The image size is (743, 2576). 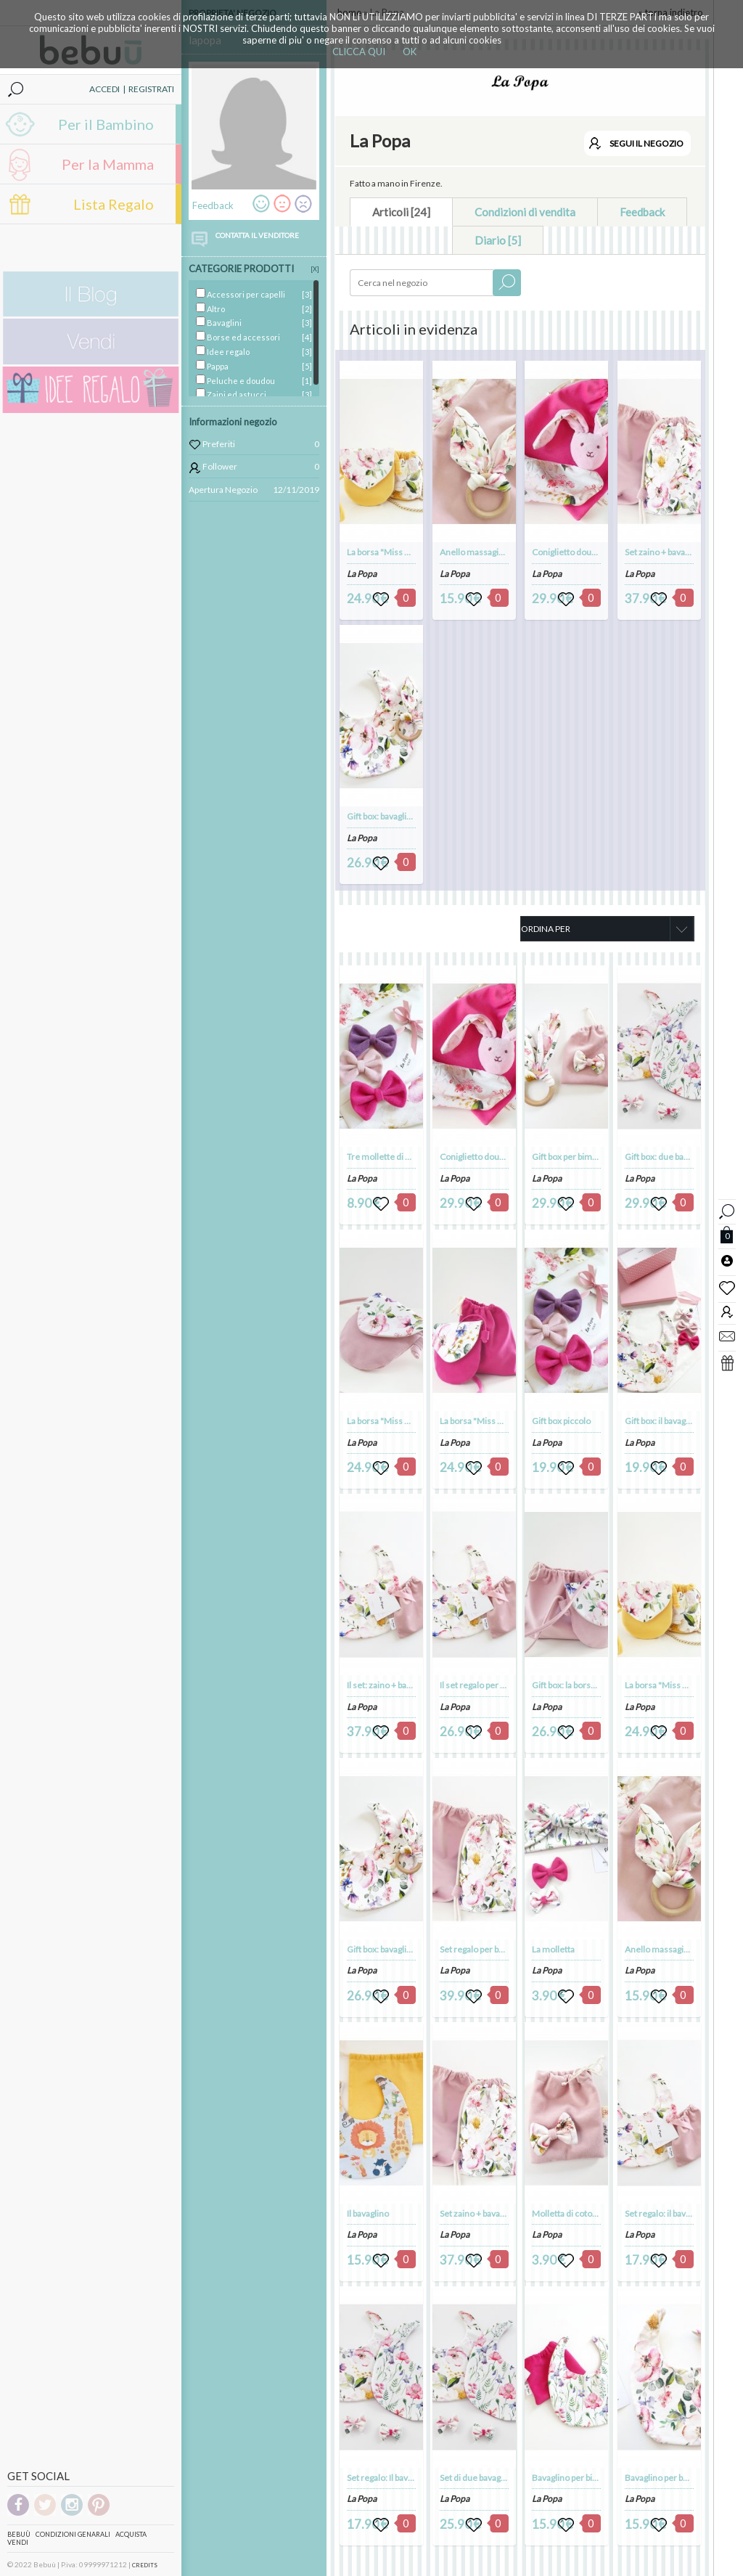 What do you see at coordinates (498, 240) in the screenshot?
I see `Diario [5]` at bounding box center [498, 240].